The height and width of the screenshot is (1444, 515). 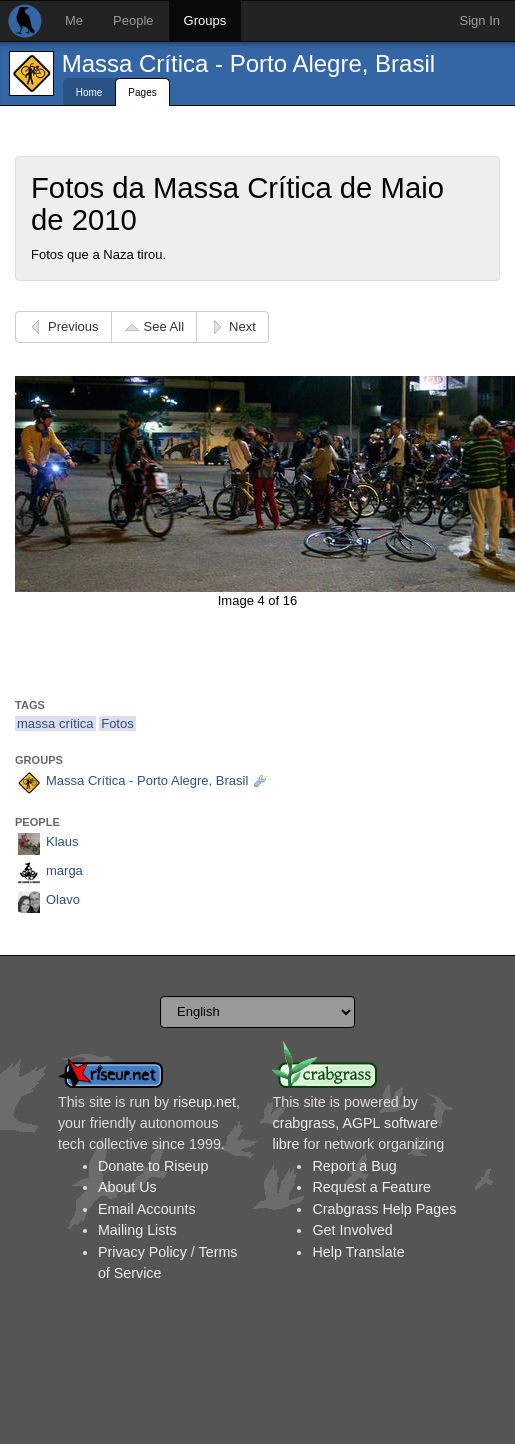 What do you see at coordinates (164, 326) in the screenshot?
I see `See All` at bounding box center [164, 326].